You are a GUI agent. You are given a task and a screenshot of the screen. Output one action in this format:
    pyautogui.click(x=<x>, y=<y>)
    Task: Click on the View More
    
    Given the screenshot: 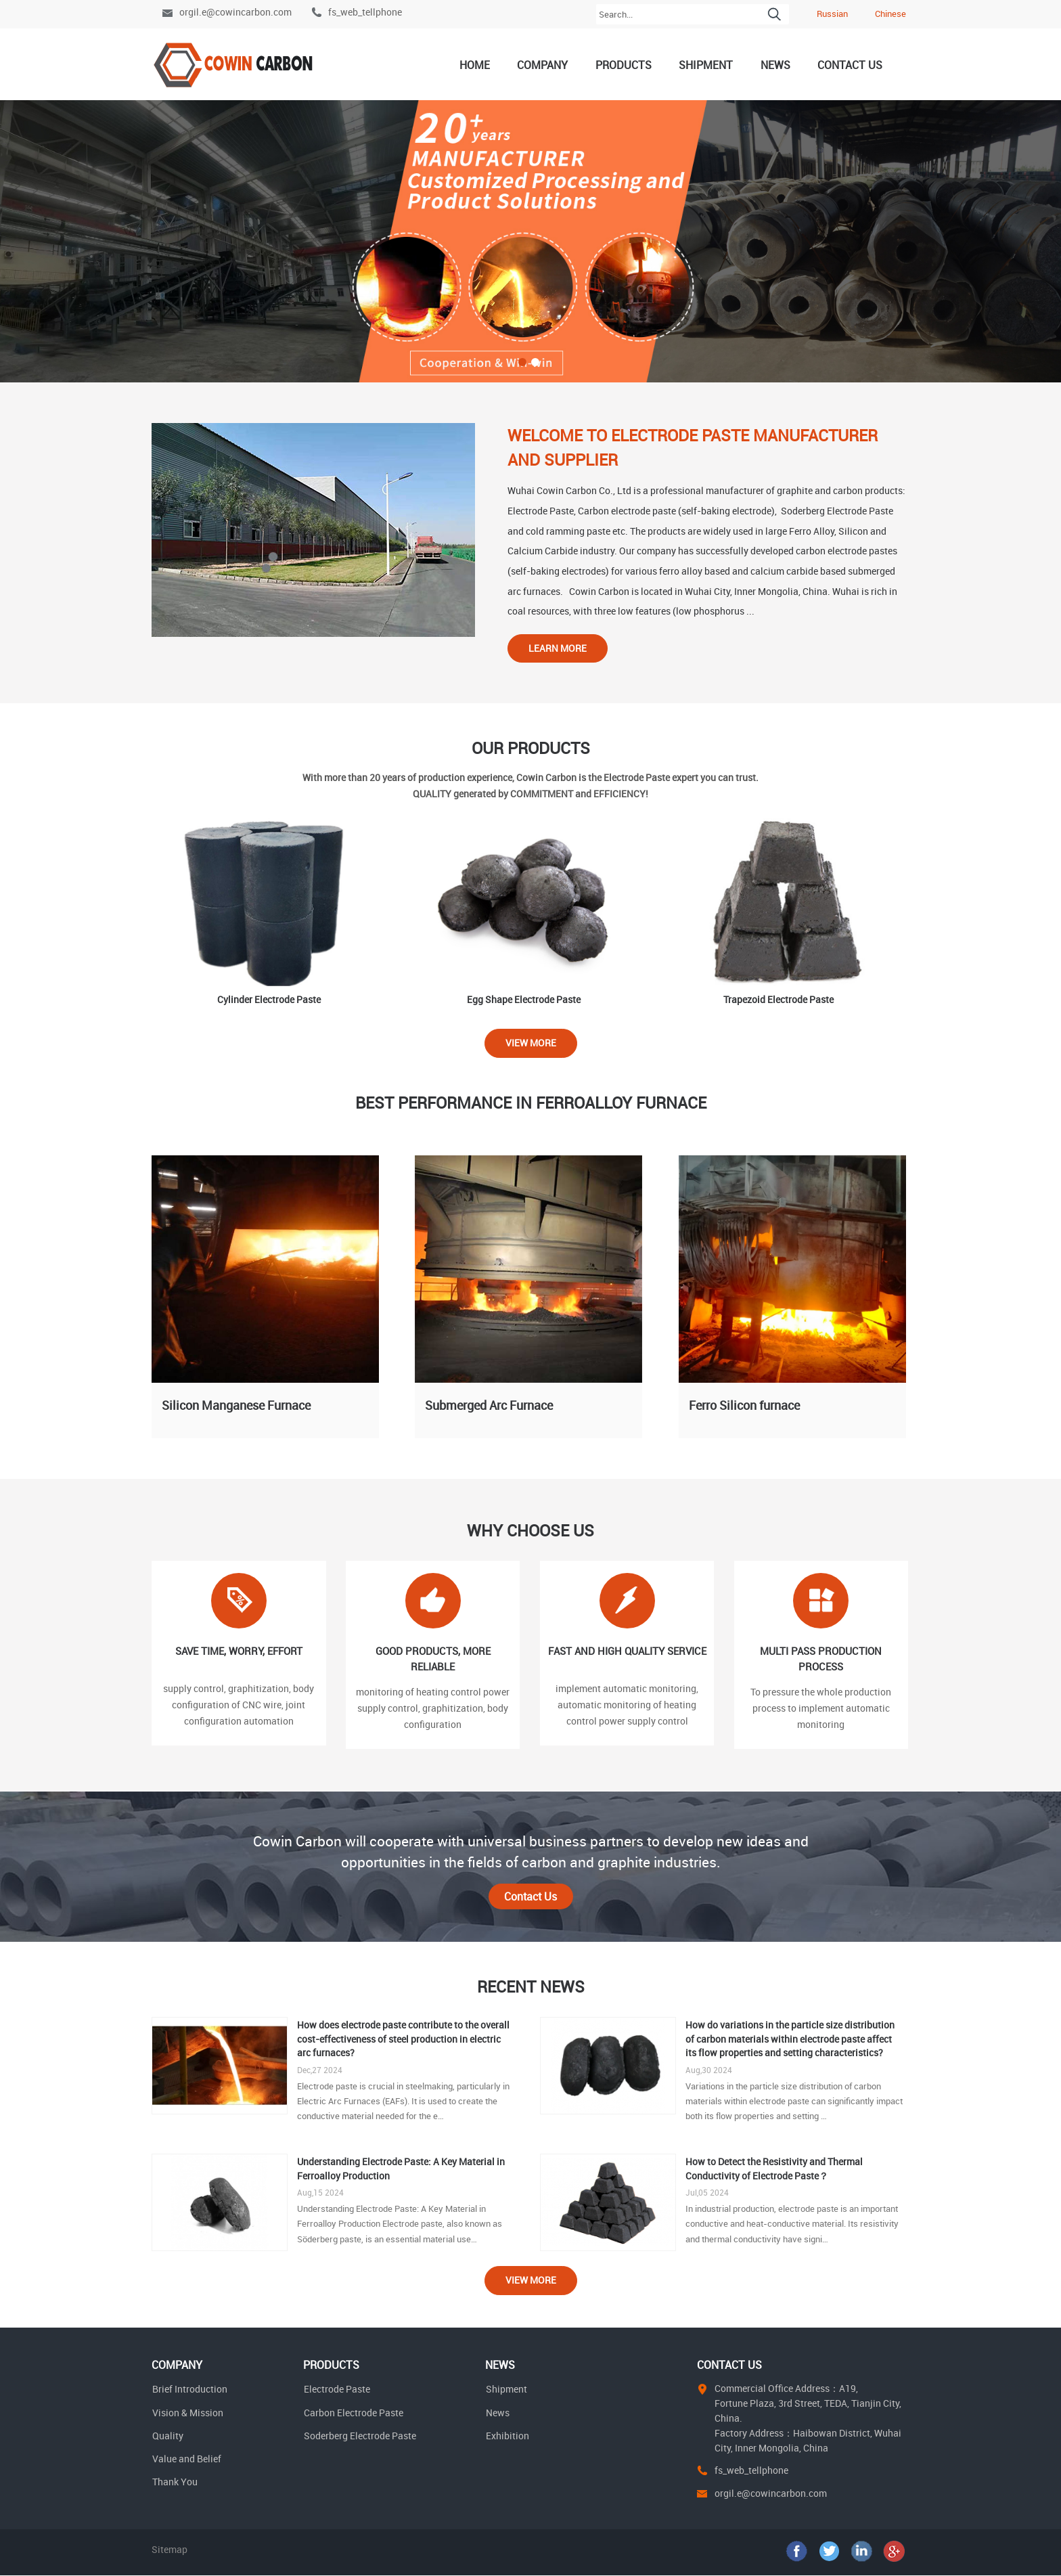 What is the action you would take?
    pyautogui.click(x=530, y=1042)
    